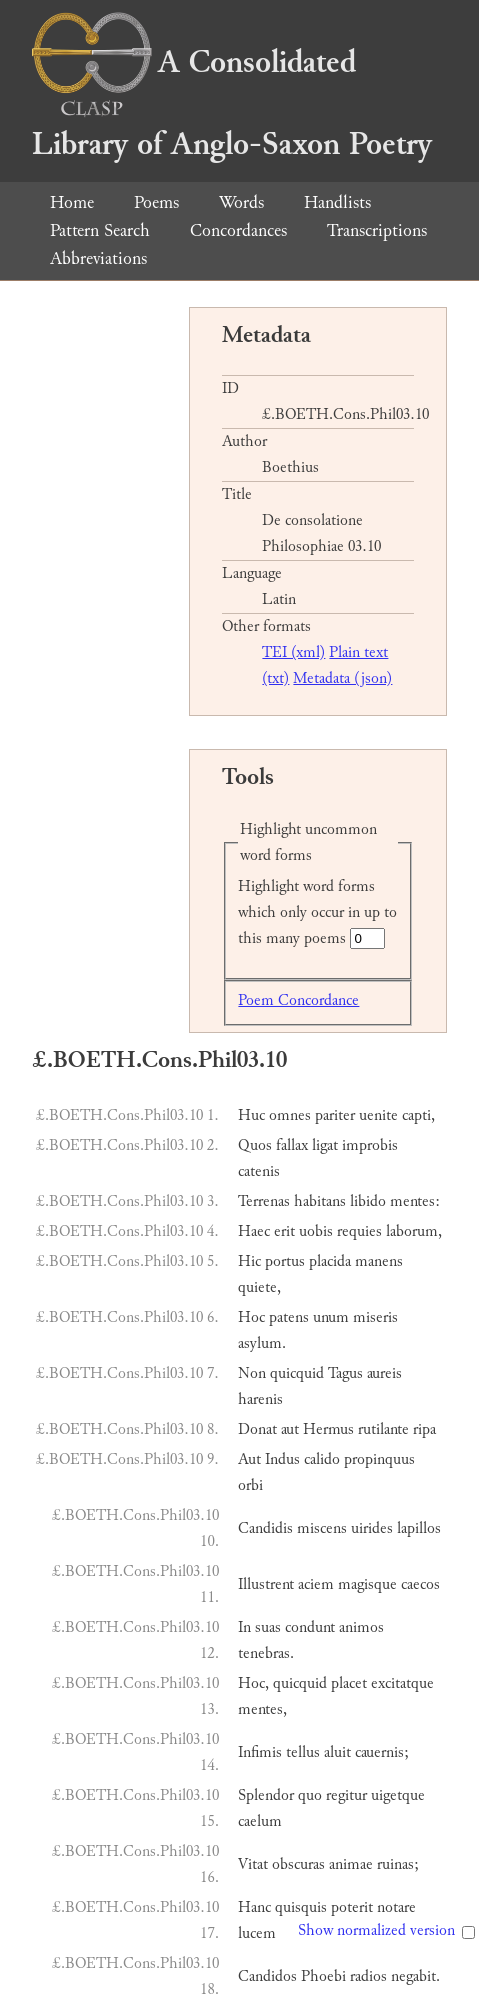 The height and width of the screenshot is (2013, 479). Describe the element at coordinates (368, 1976) in the screenshot. I see `radios` at that location.